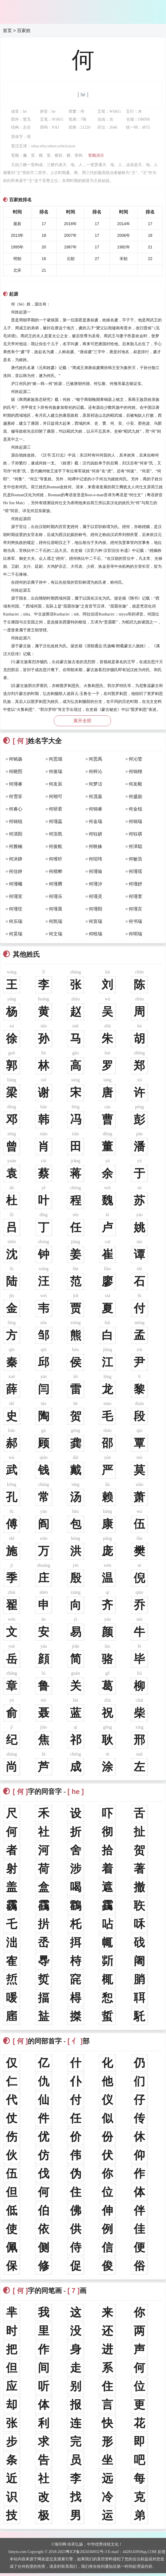 This screenshot has width=166, height=2576. What do you see at coordinates (55, 908) in the screenshot?
I see `何瑾晨` at bounding box center [55, 908].